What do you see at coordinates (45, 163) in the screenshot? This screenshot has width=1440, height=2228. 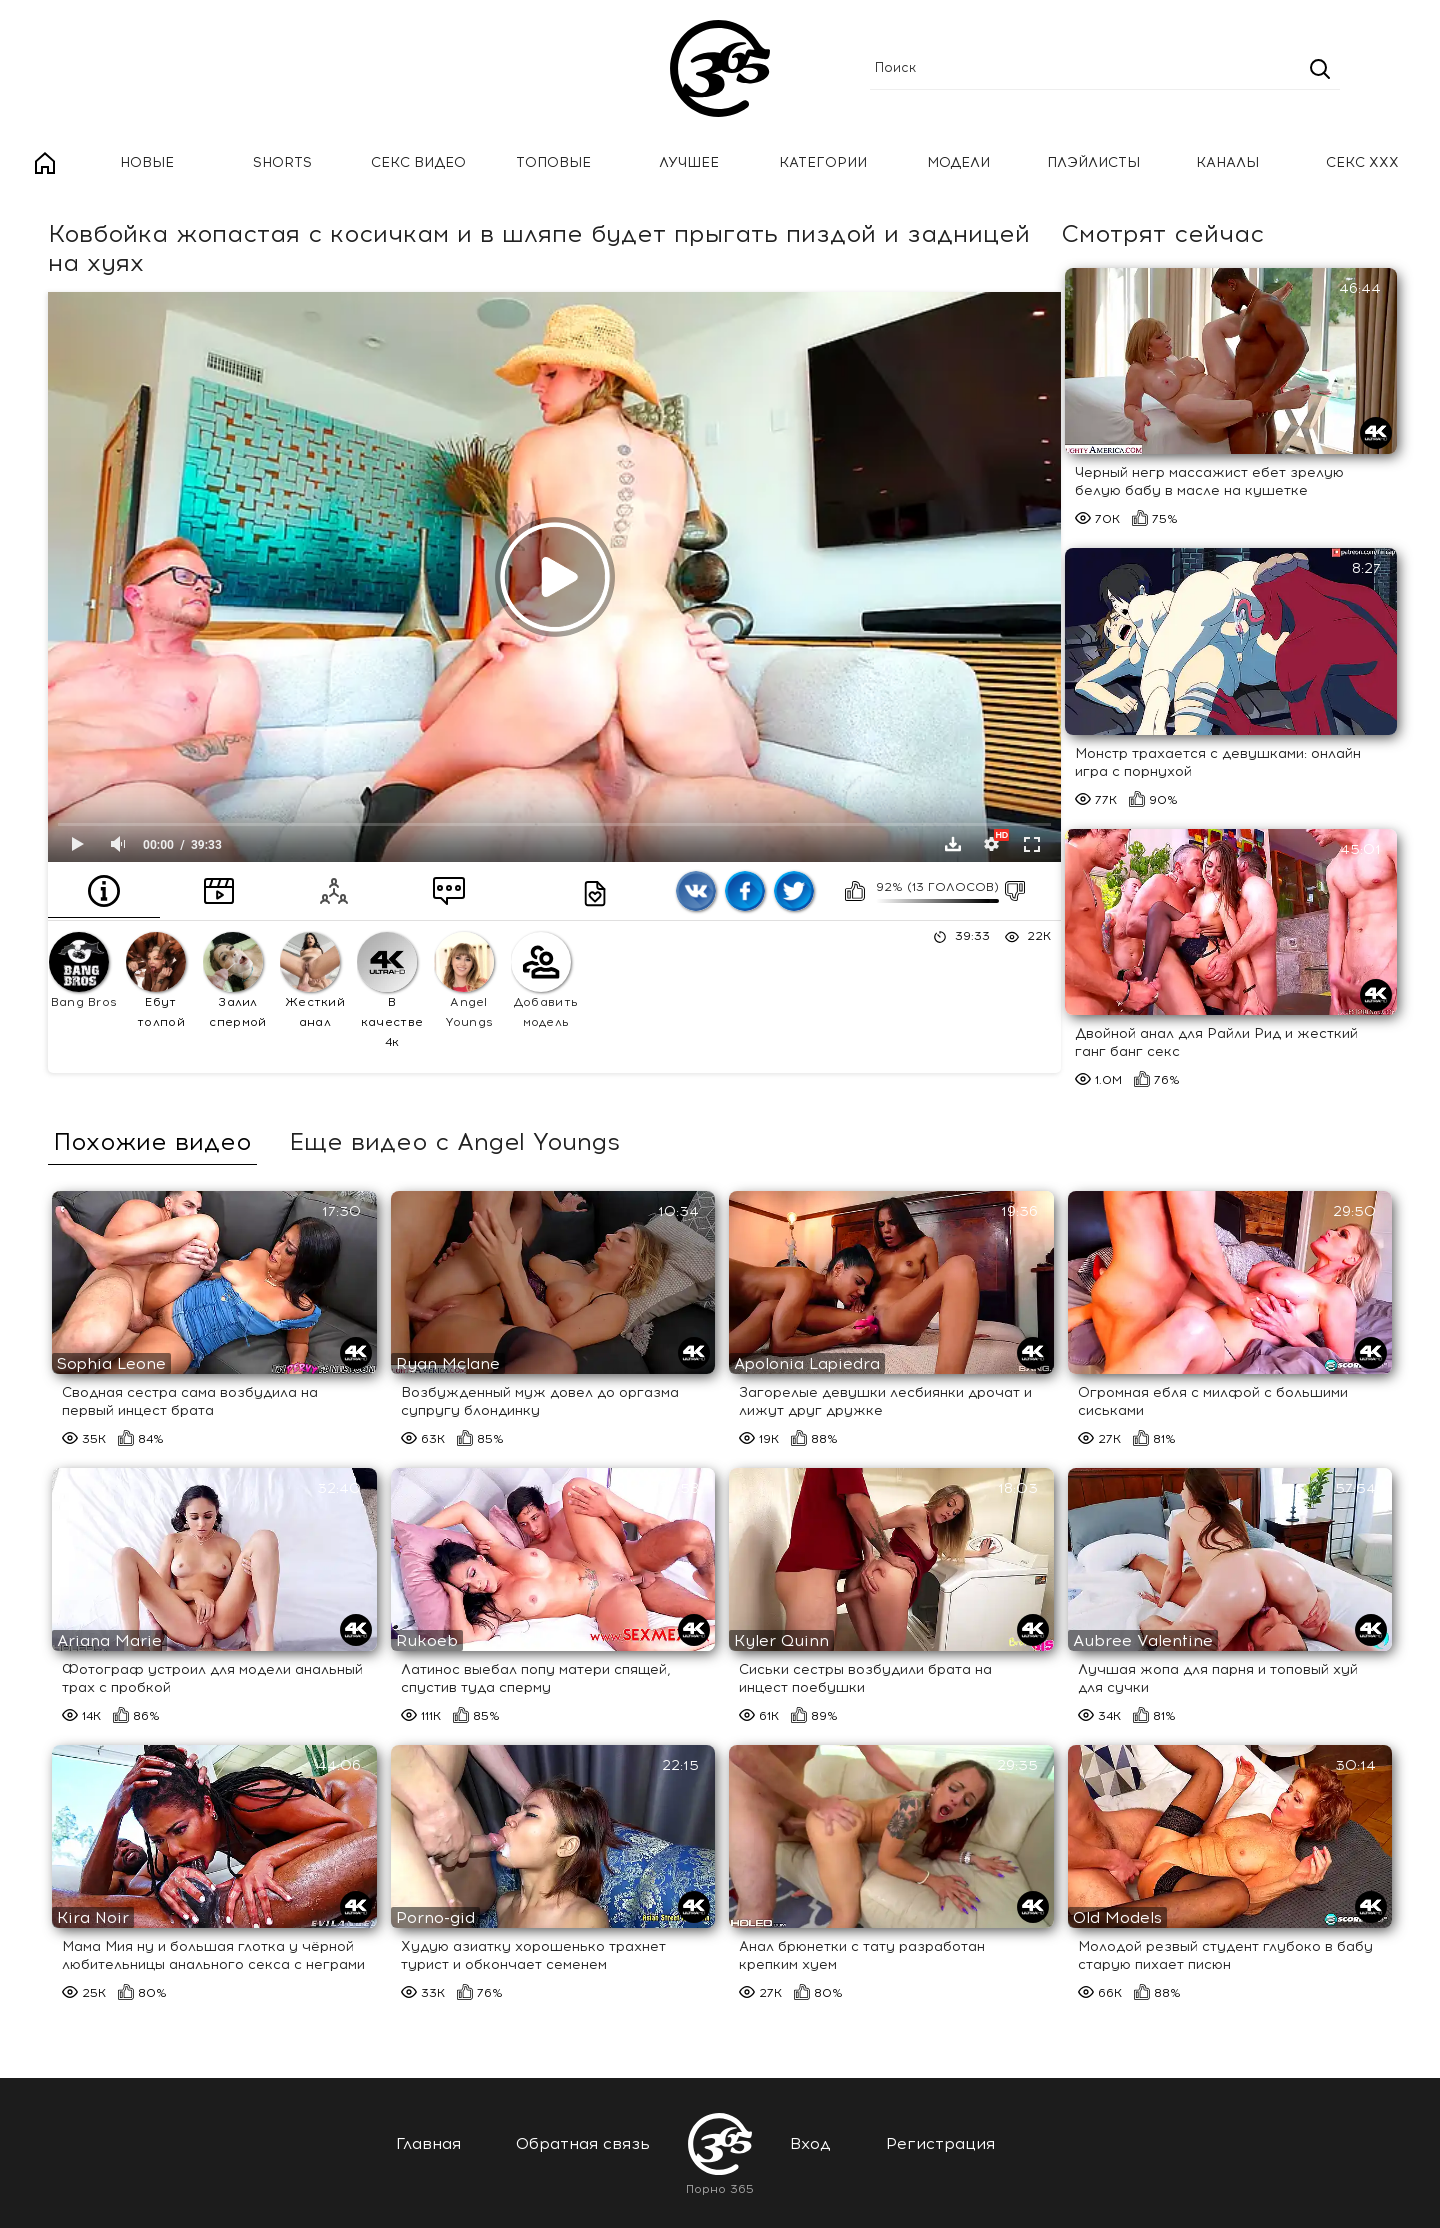 I see `Главная` at bounding box center [45, 163].